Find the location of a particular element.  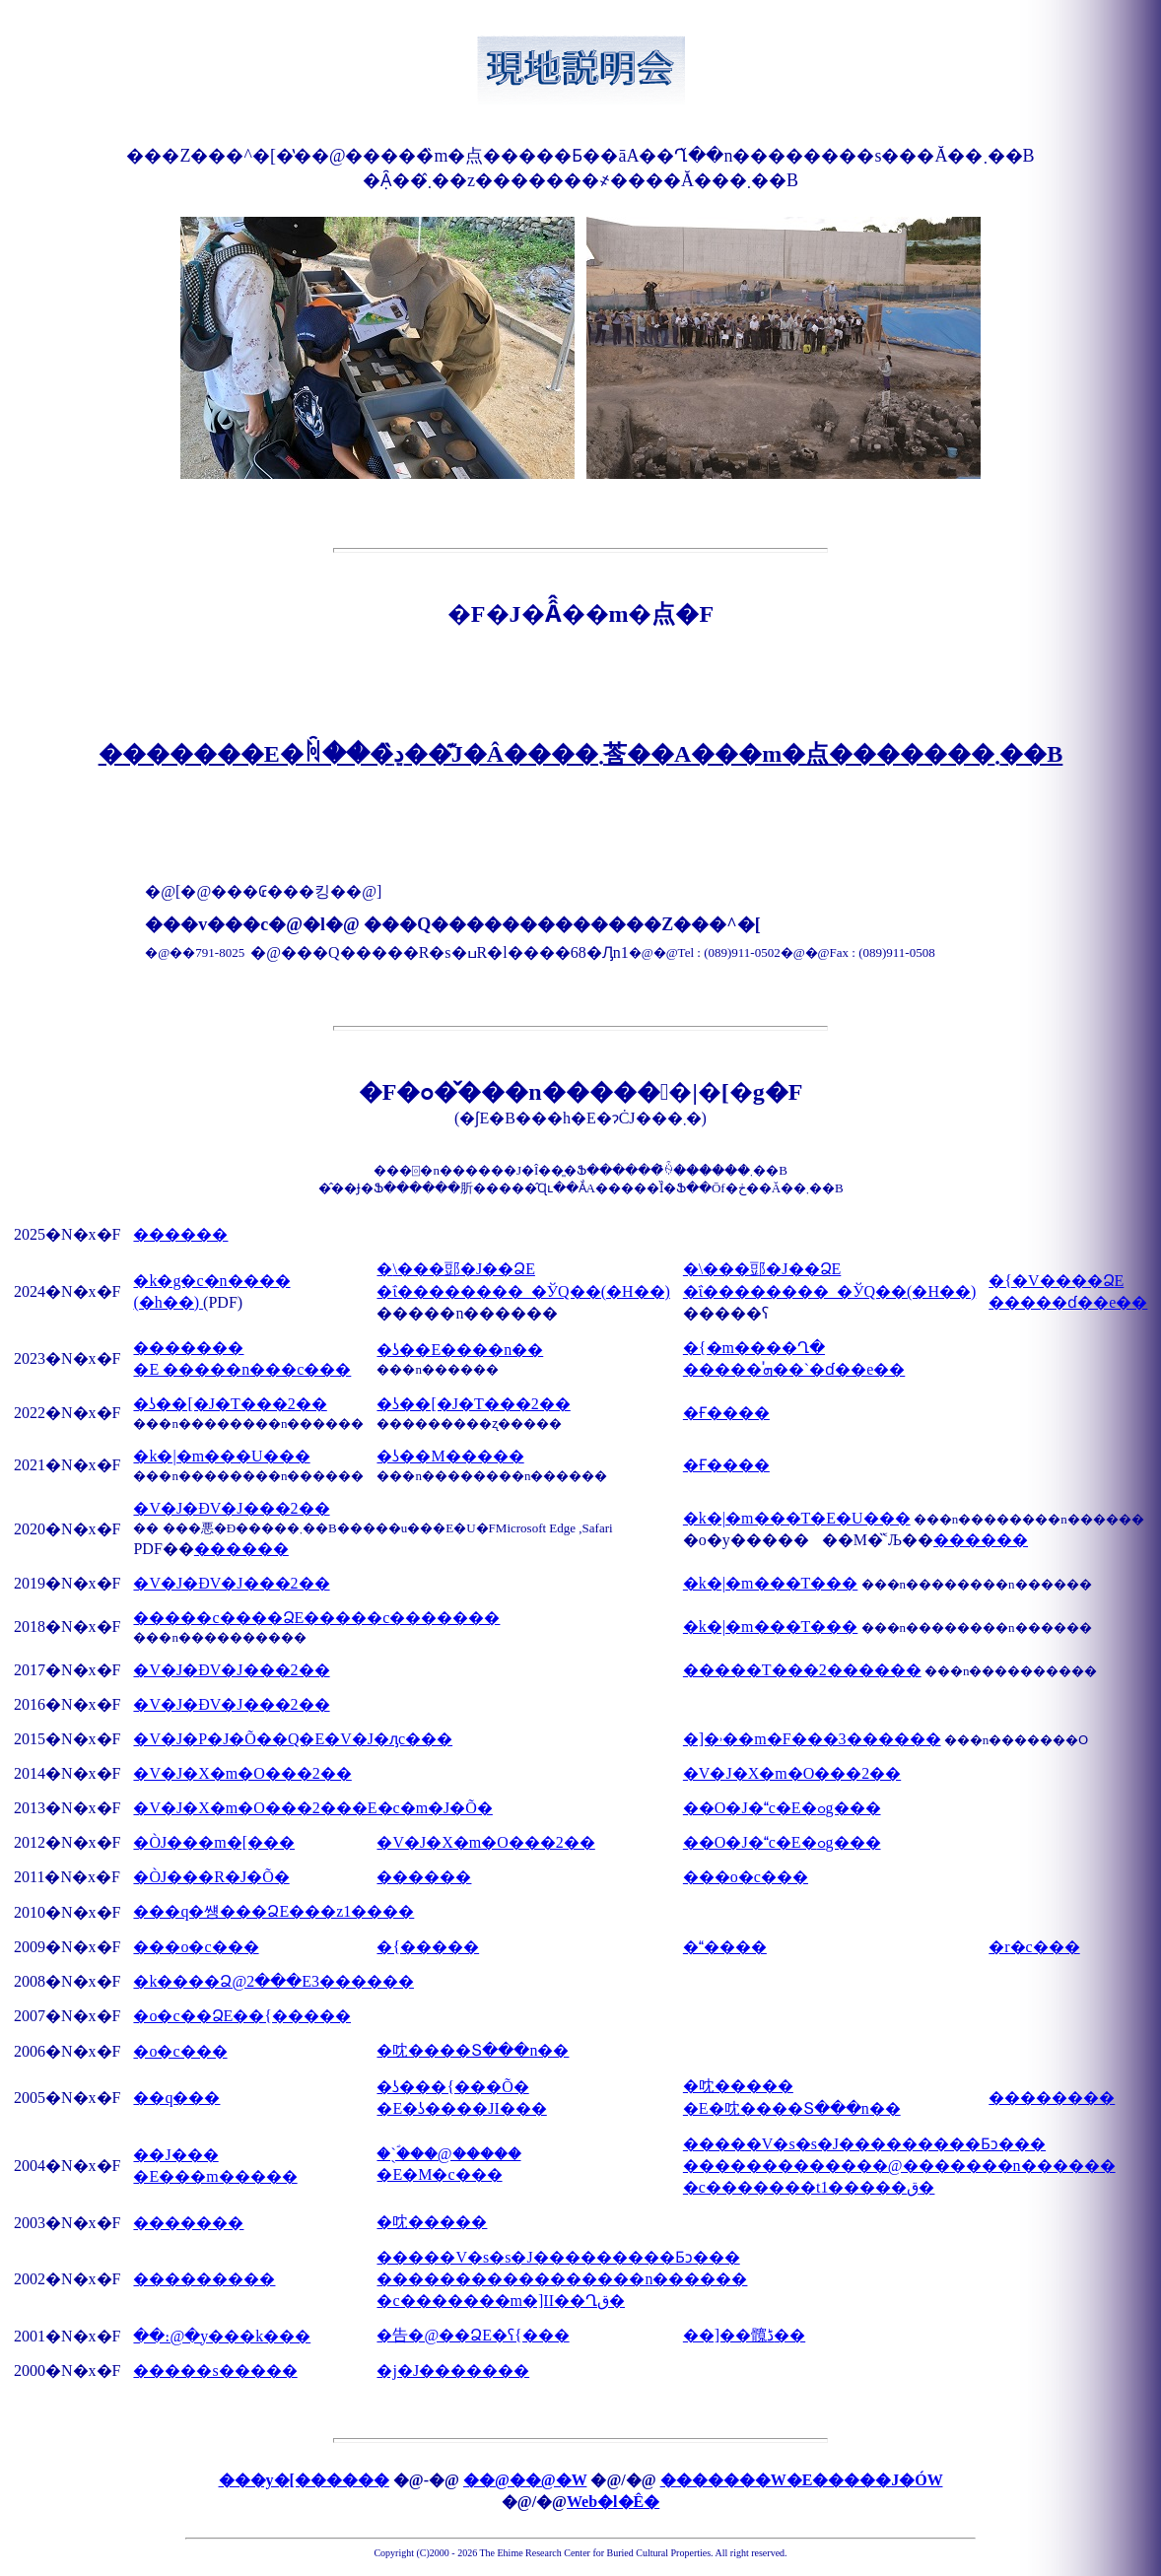

��։@�y���k��� is located at coordinates (221, 2336).